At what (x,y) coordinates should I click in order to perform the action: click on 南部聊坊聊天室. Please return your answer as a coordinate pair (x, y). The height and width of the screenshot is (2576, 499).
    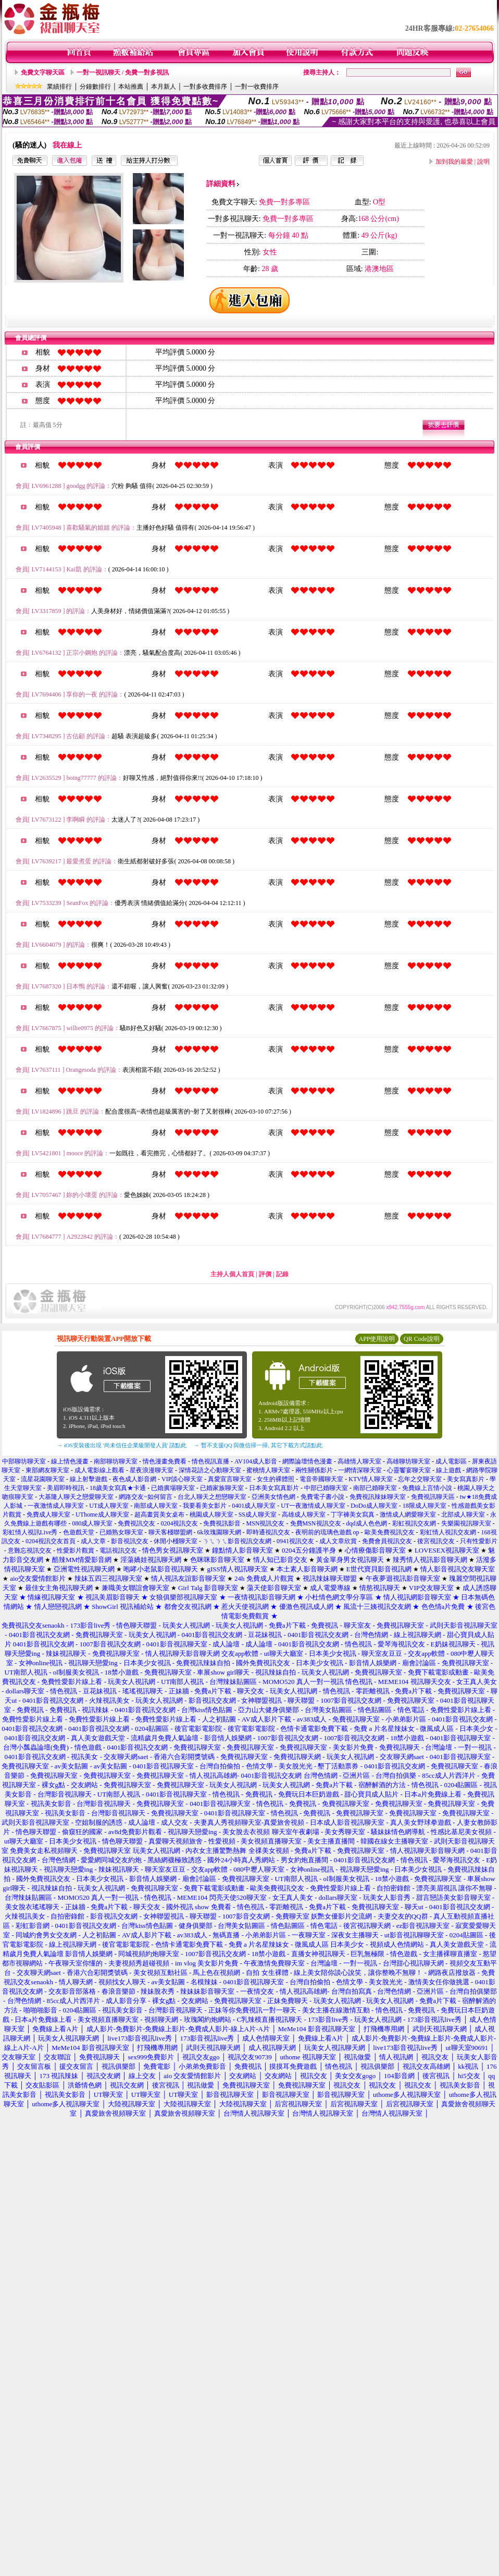
    Looking at the image, I should click on (116, 1461).